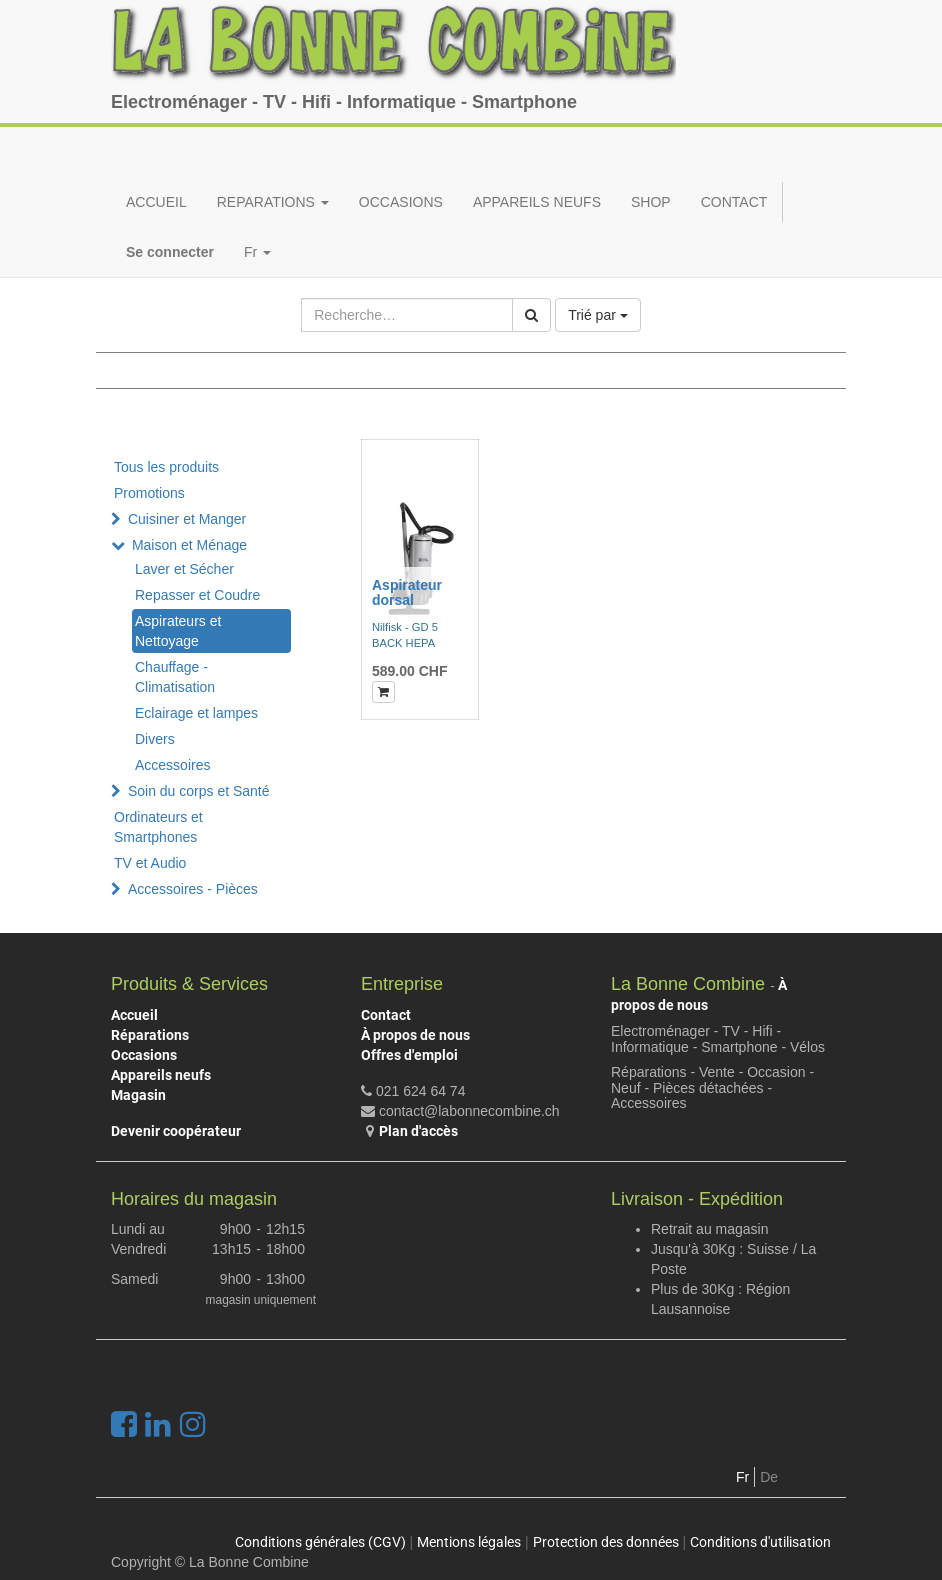 The image size is (942, 1580). Describe the element at coordinates (175, 677) in the screenshot. I see `Chauffage - Climatisation` at that location.